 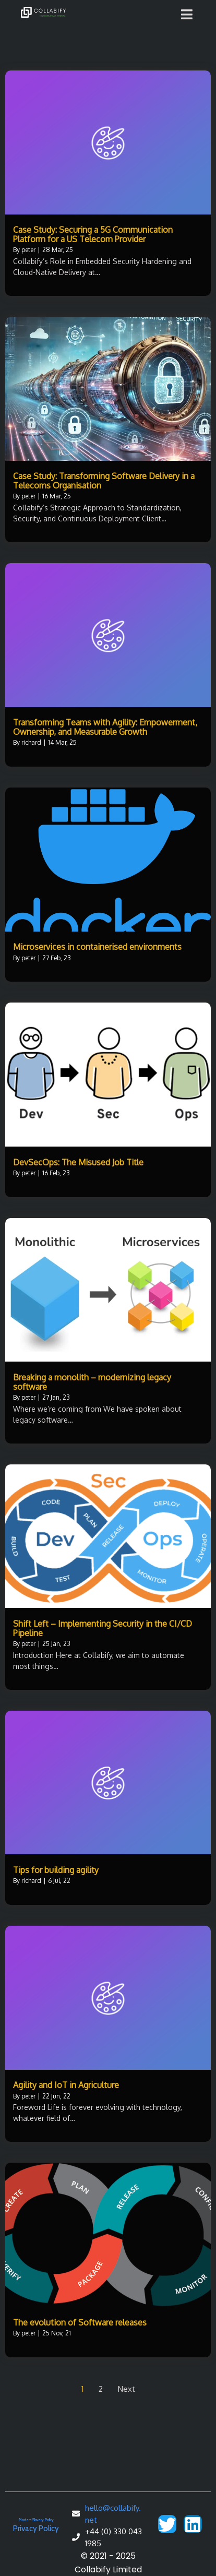 I want to click on Privacy Policy, so click(x=36, y=2528).